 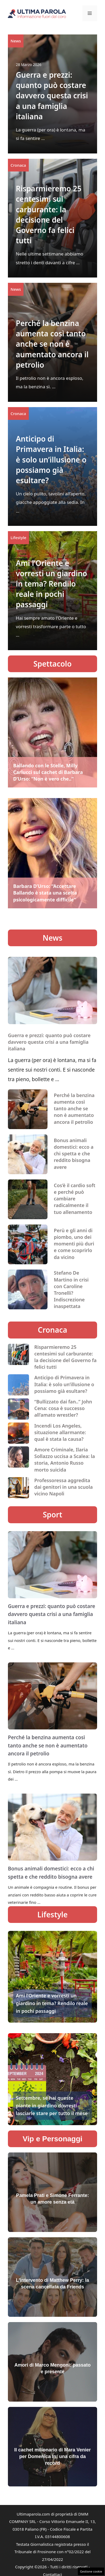 What do you see at coordinates (16, 40) in the screenshot?
I see `News` at bounding box center [16, 40].